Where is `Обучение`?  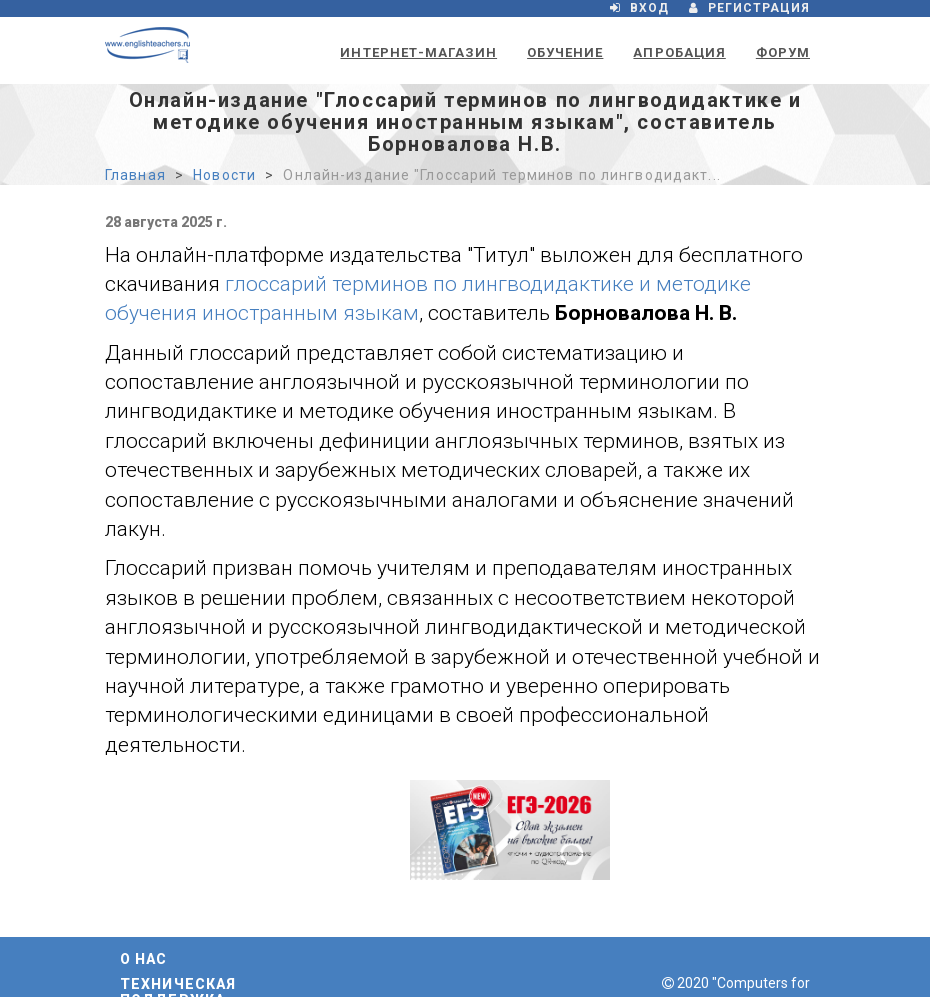
Обучение is located at coordinates (565, 52).